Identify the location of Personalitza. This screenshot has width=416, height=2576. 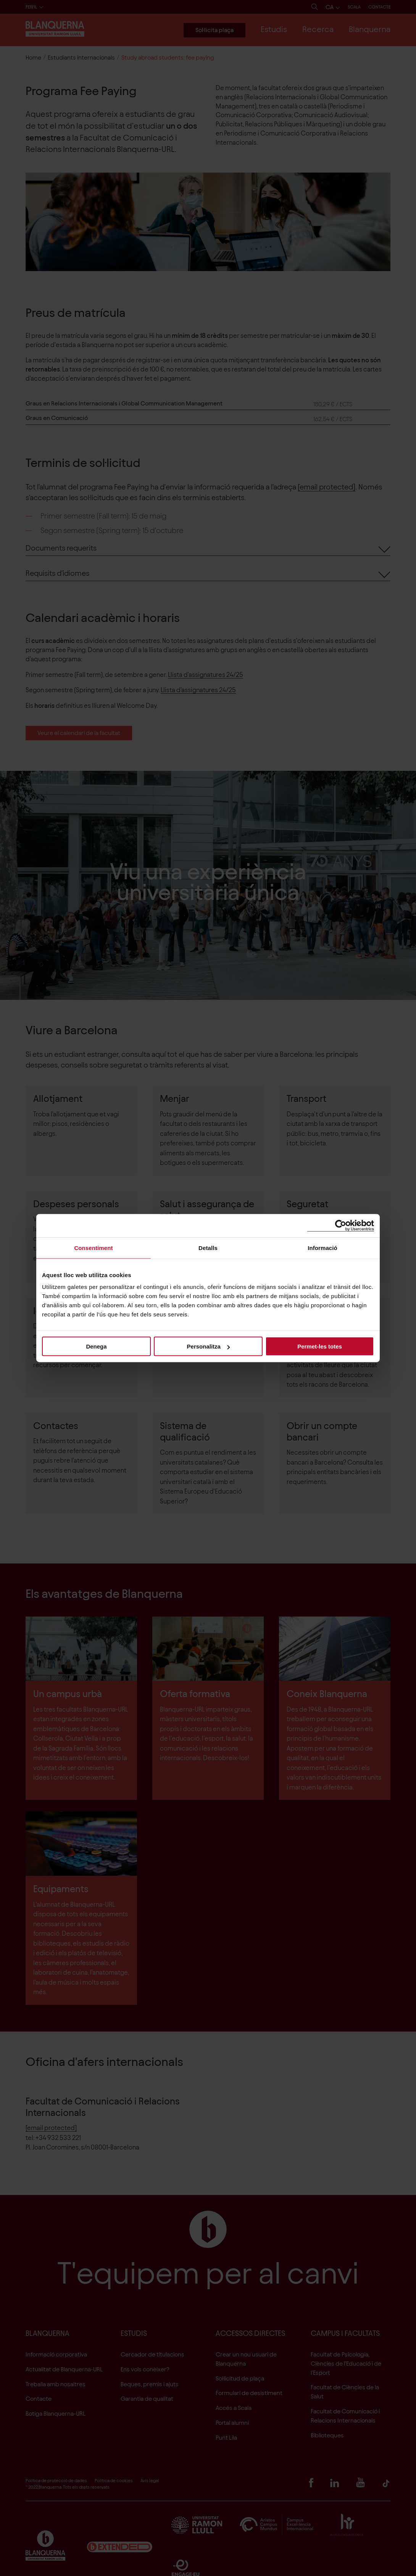
(208, 1346).